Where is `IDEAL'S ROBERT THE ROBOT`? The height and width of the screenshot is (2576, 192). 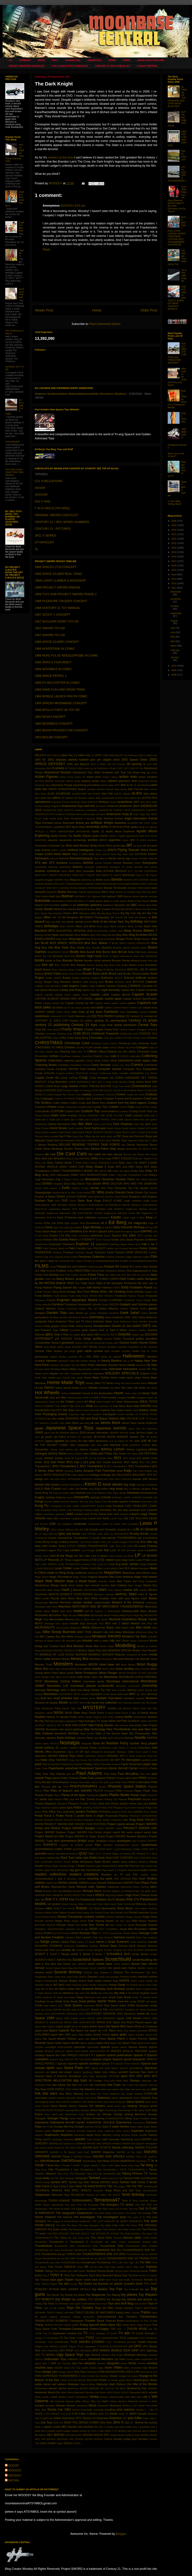 IDEAL'S ROBERT THE ROBOT is located at coordinates (52, 1406).